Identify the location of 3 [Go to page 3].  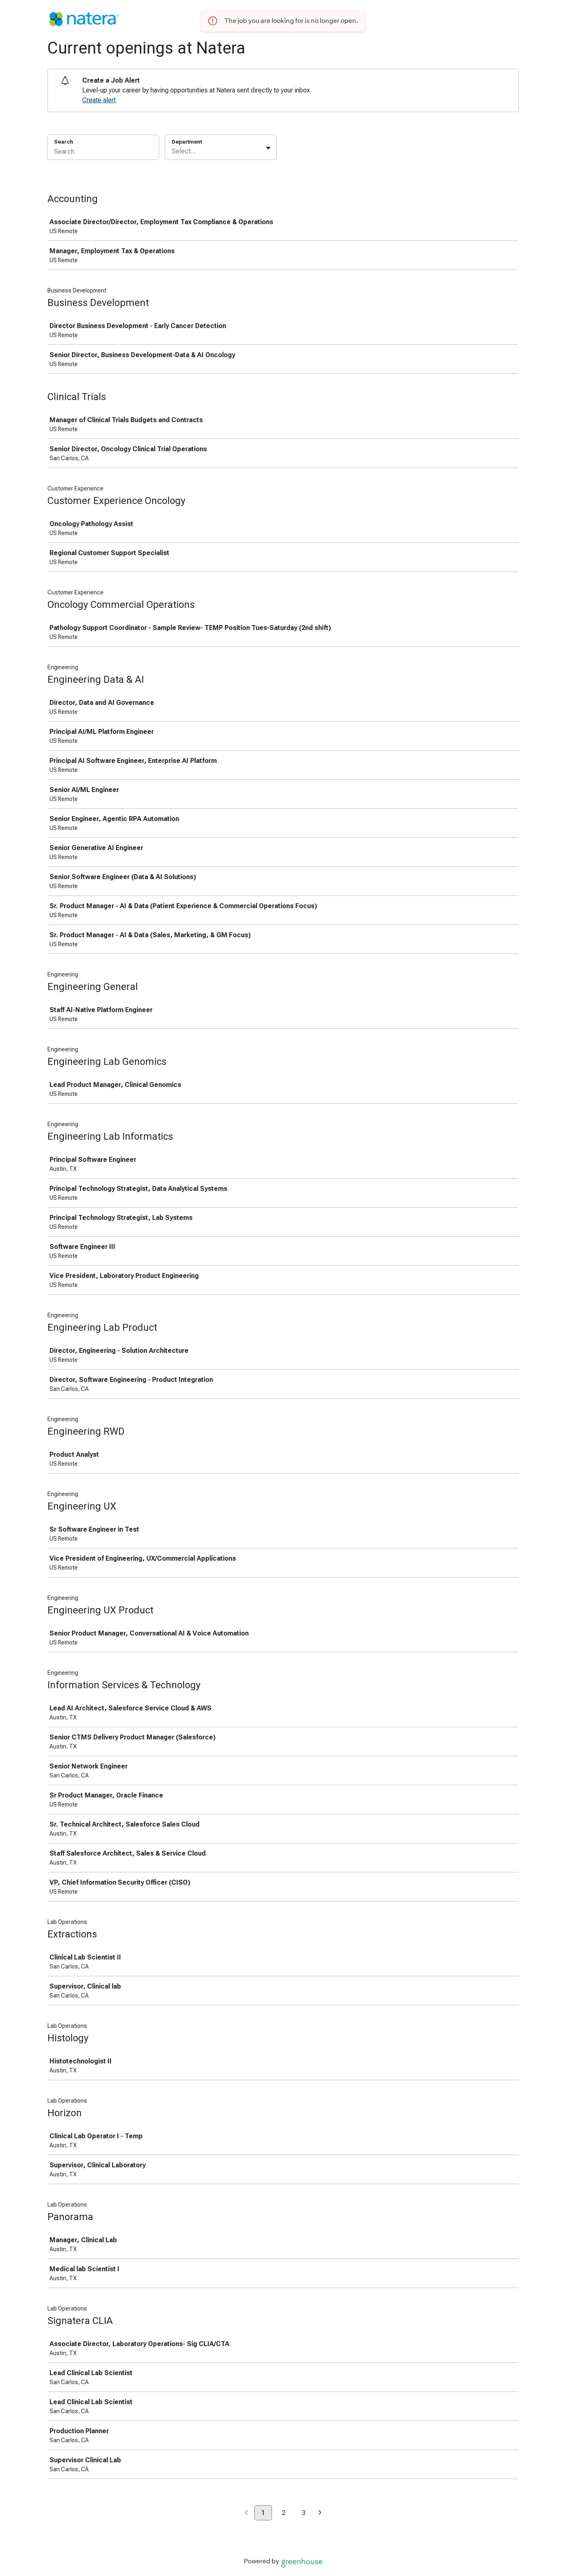
(303, 2513).